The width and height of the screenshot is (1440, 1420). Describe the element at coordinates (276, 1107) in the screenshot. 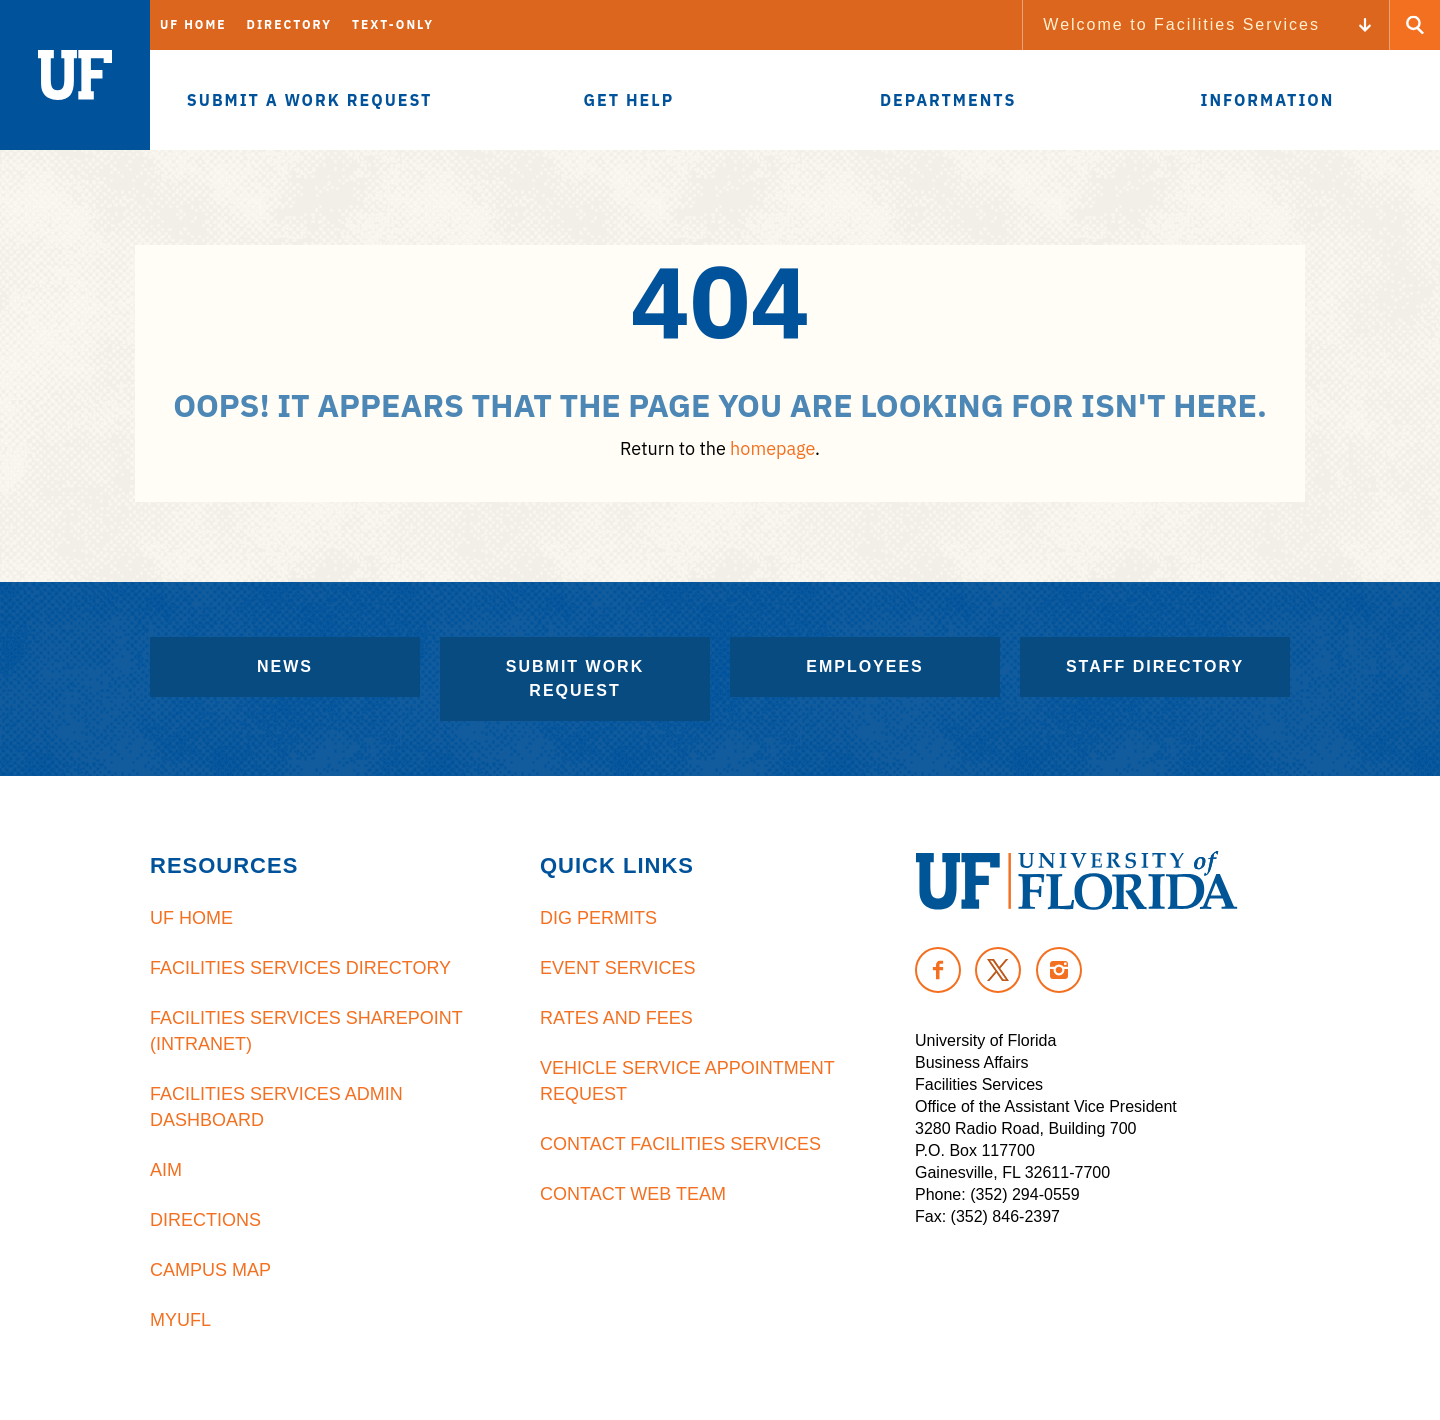

I see `Facilities Services Admin Dashboard` at that location.